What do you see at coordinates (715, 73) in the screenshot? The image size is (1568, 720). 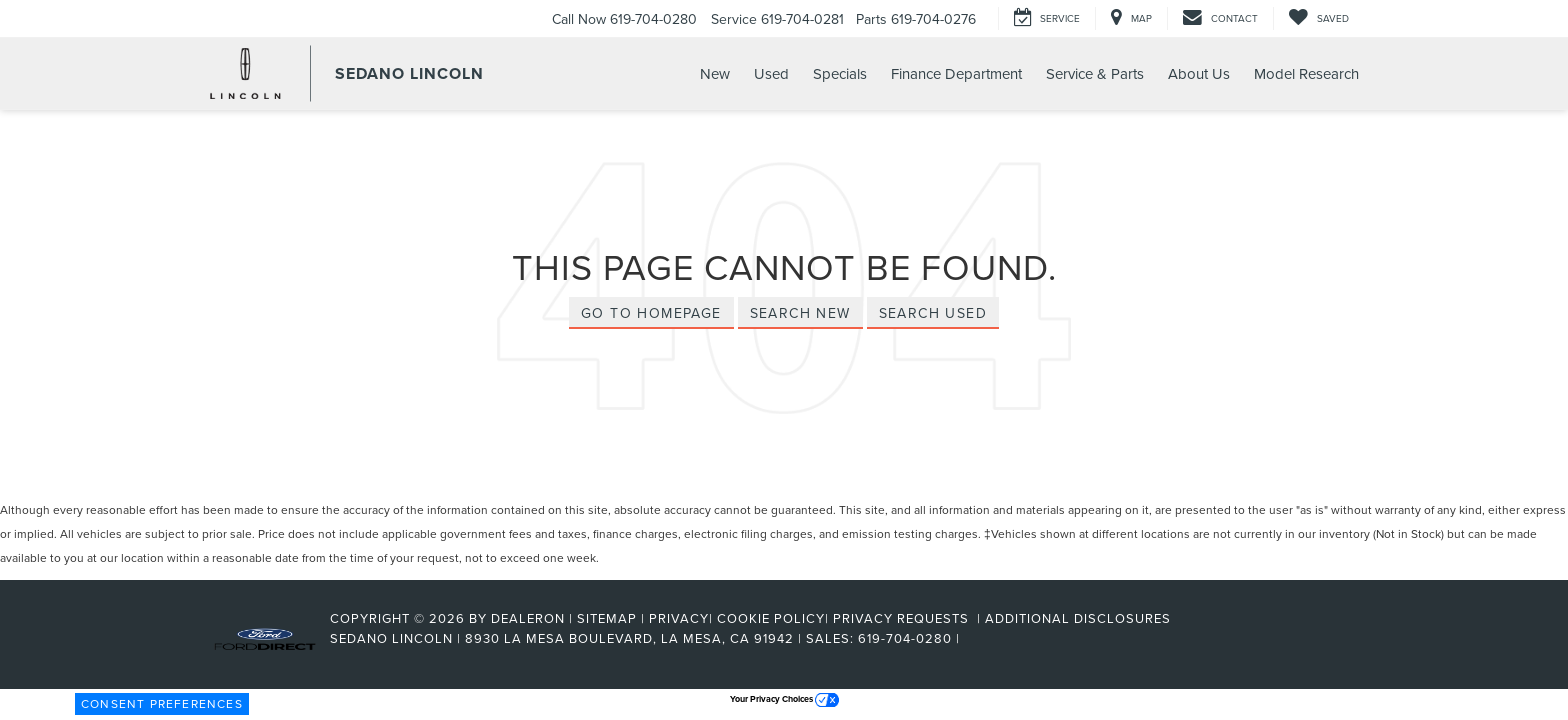 I see `New [button]` at bounding box center [715, 73].